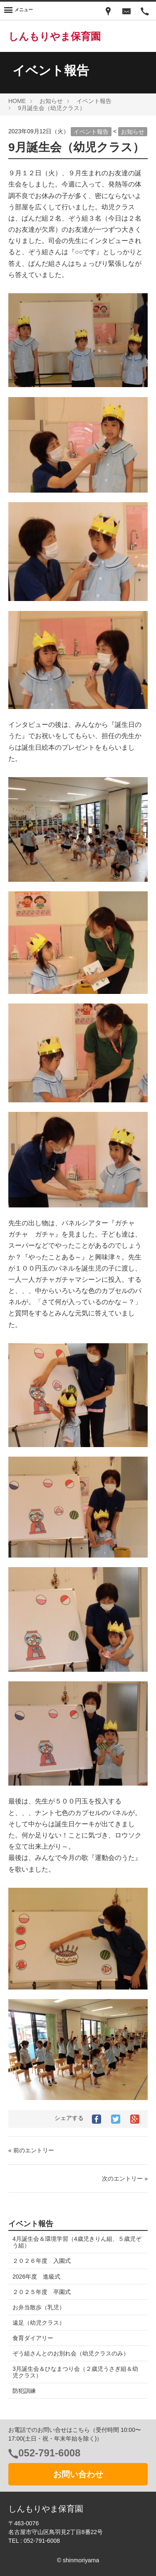 Image resolution: width=156 pixels, height=2576 pixels. Describe the element at coordinates (125, 2178) in the screenshot. I see `次のエントリー »` at that location.